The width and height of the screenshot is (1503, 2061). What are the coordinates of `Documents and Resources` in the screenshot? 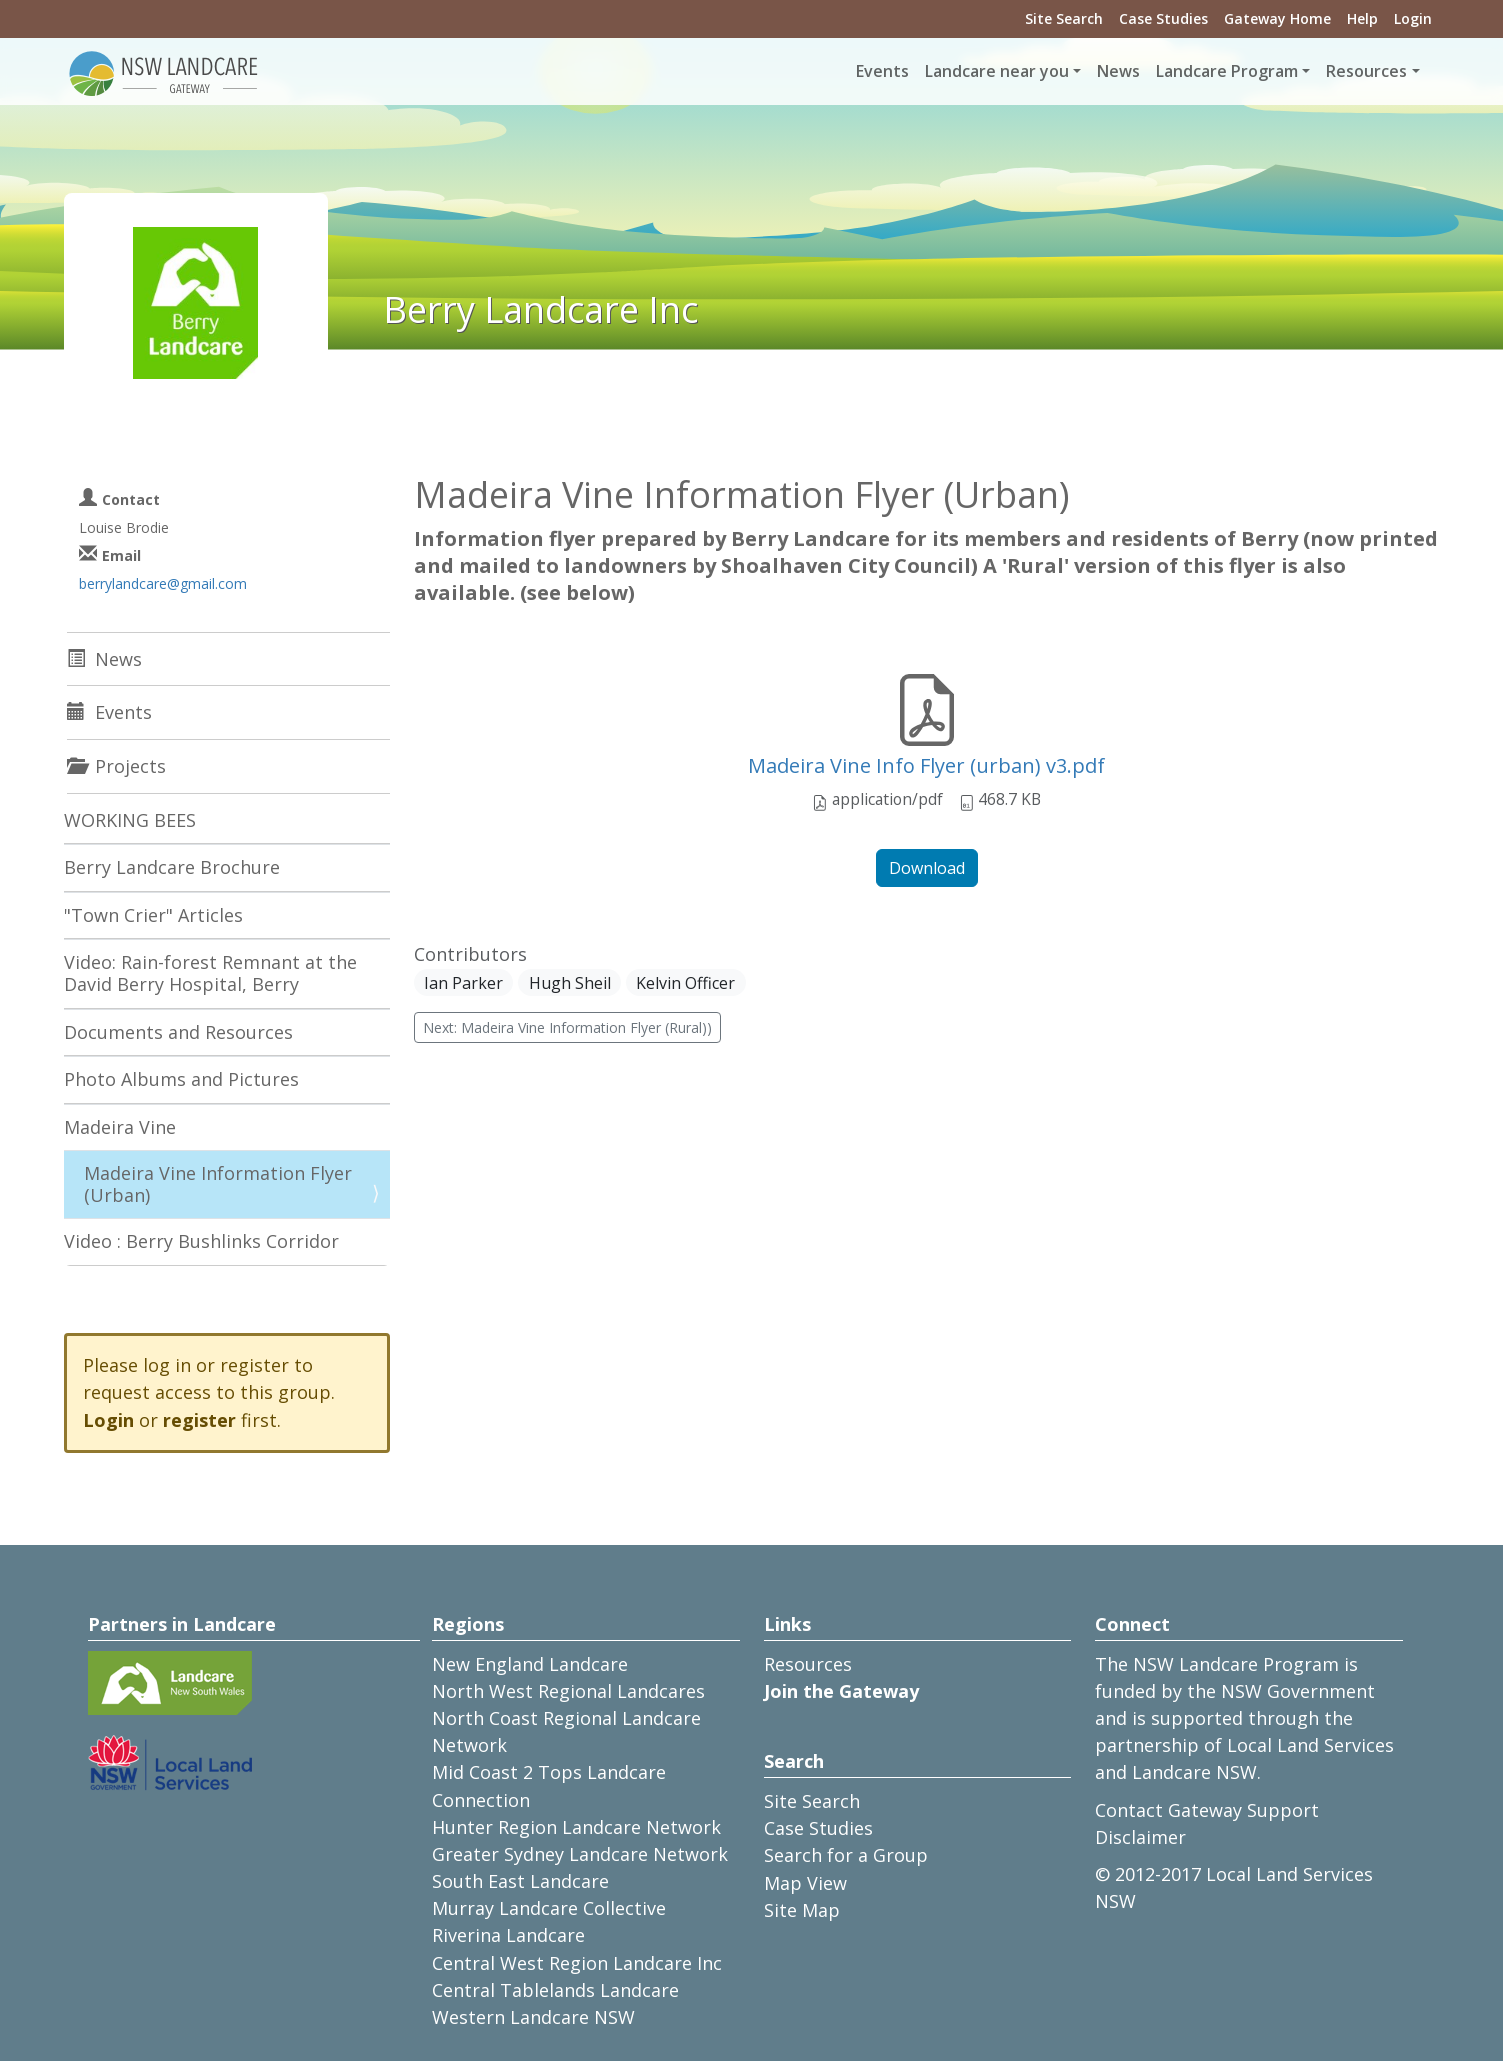 It's located at (178, 1032).